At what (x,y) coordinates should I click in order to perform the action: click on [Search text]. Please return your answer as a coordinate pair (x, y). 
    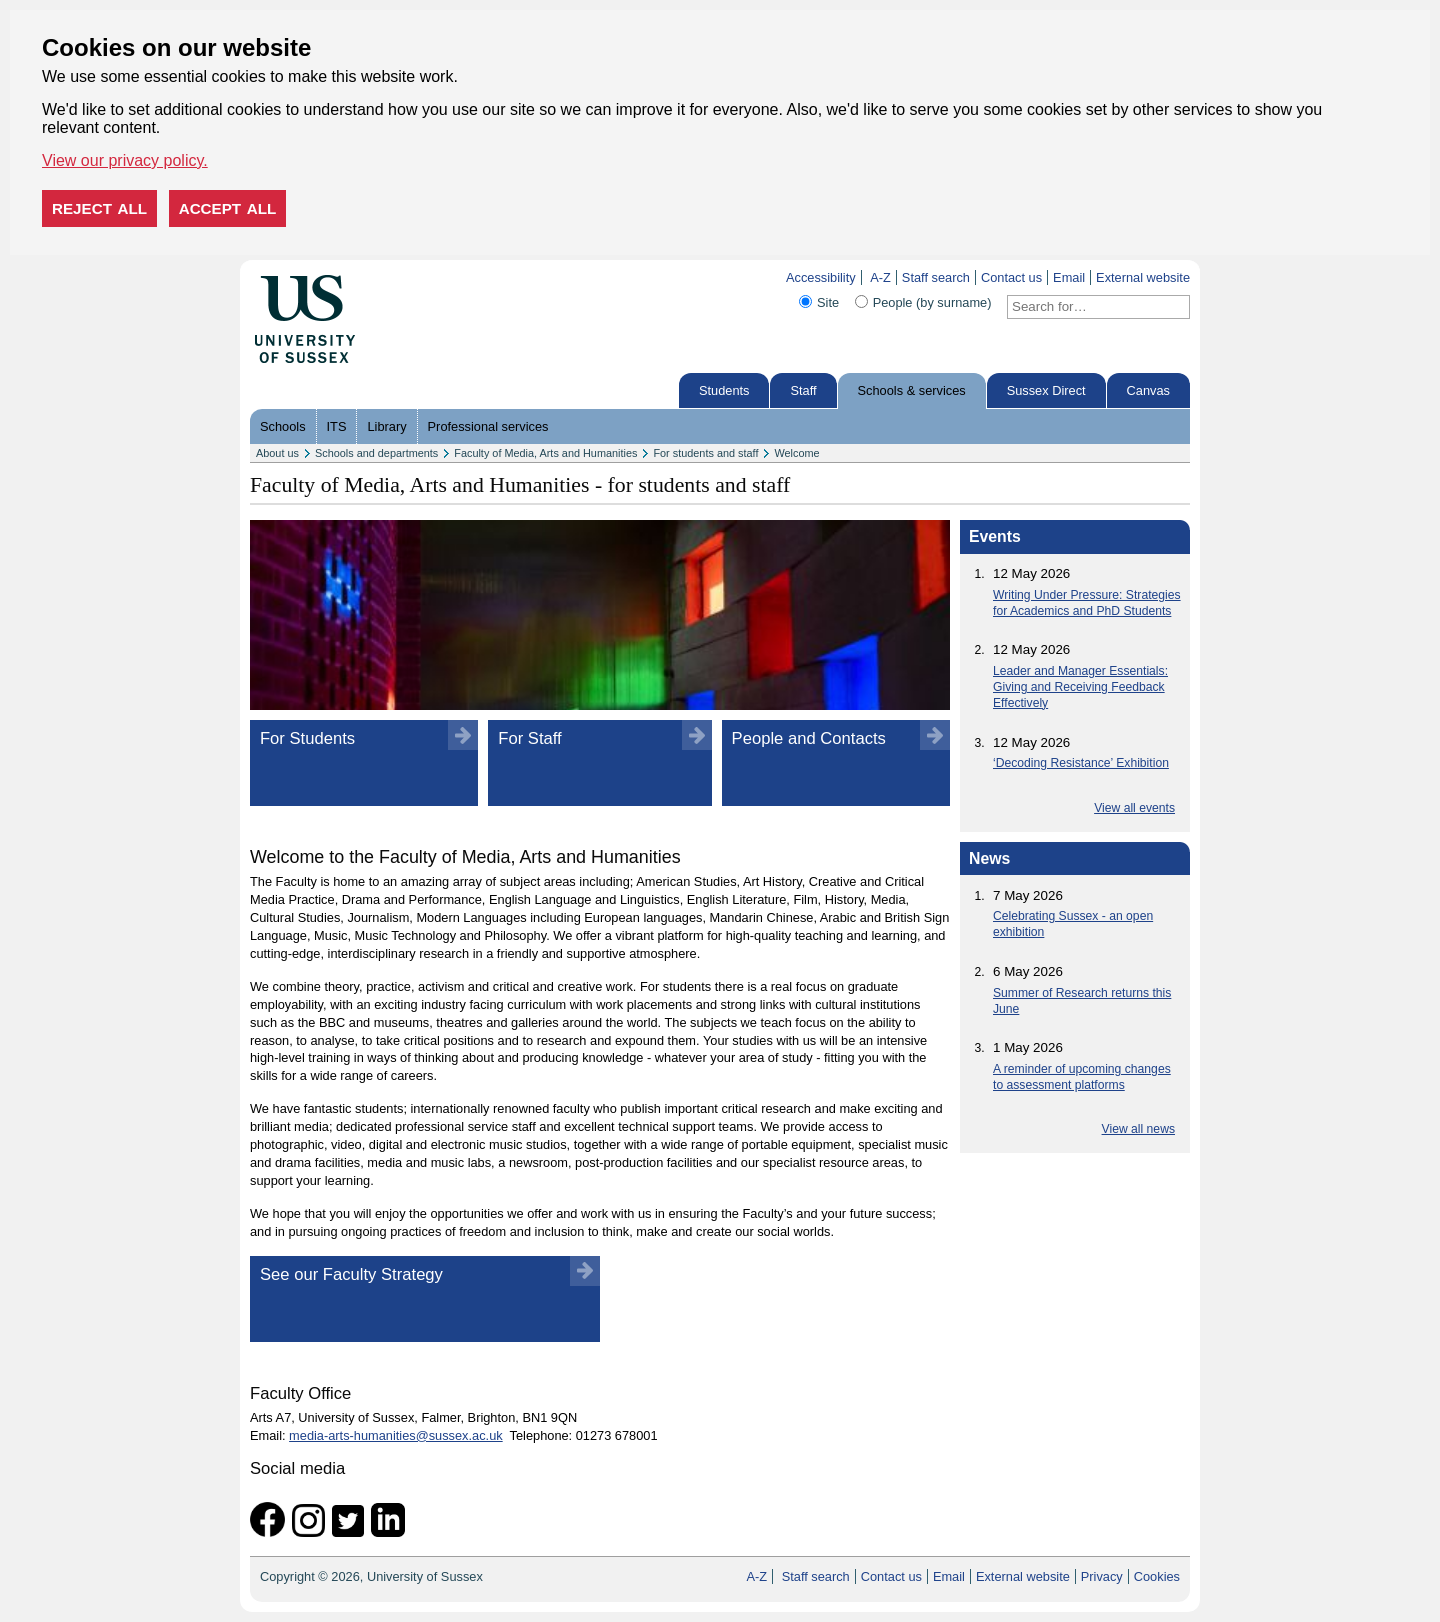
    Looking at the image, I should click on (1086, 307).